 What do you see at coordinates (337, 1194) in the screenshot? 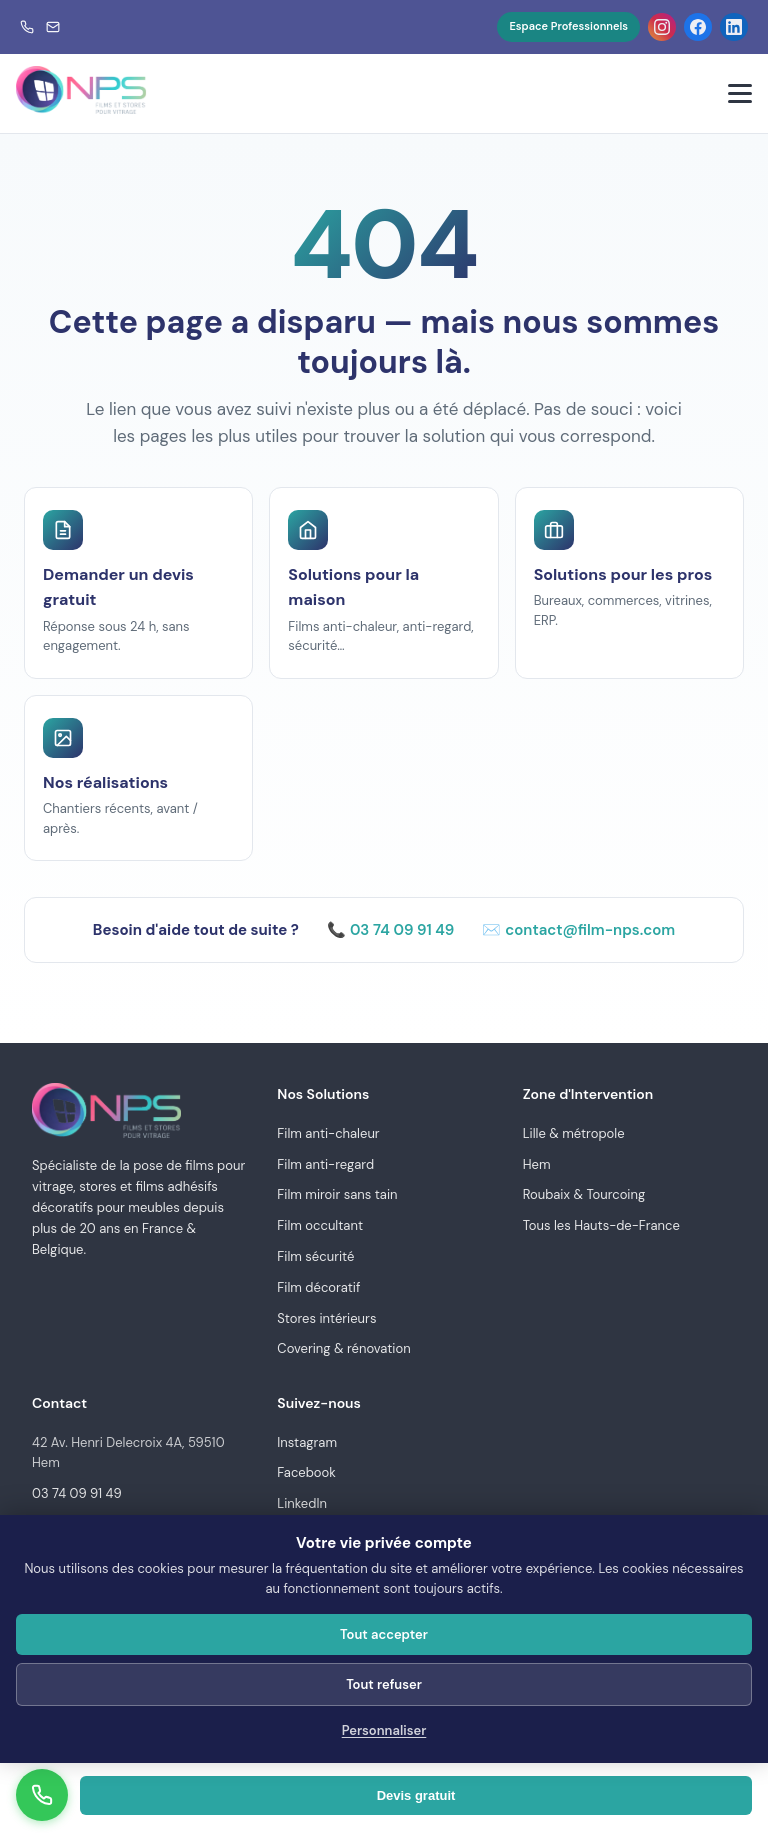
I see `Film miroir sans tain` at bounding box center [337, 1194].